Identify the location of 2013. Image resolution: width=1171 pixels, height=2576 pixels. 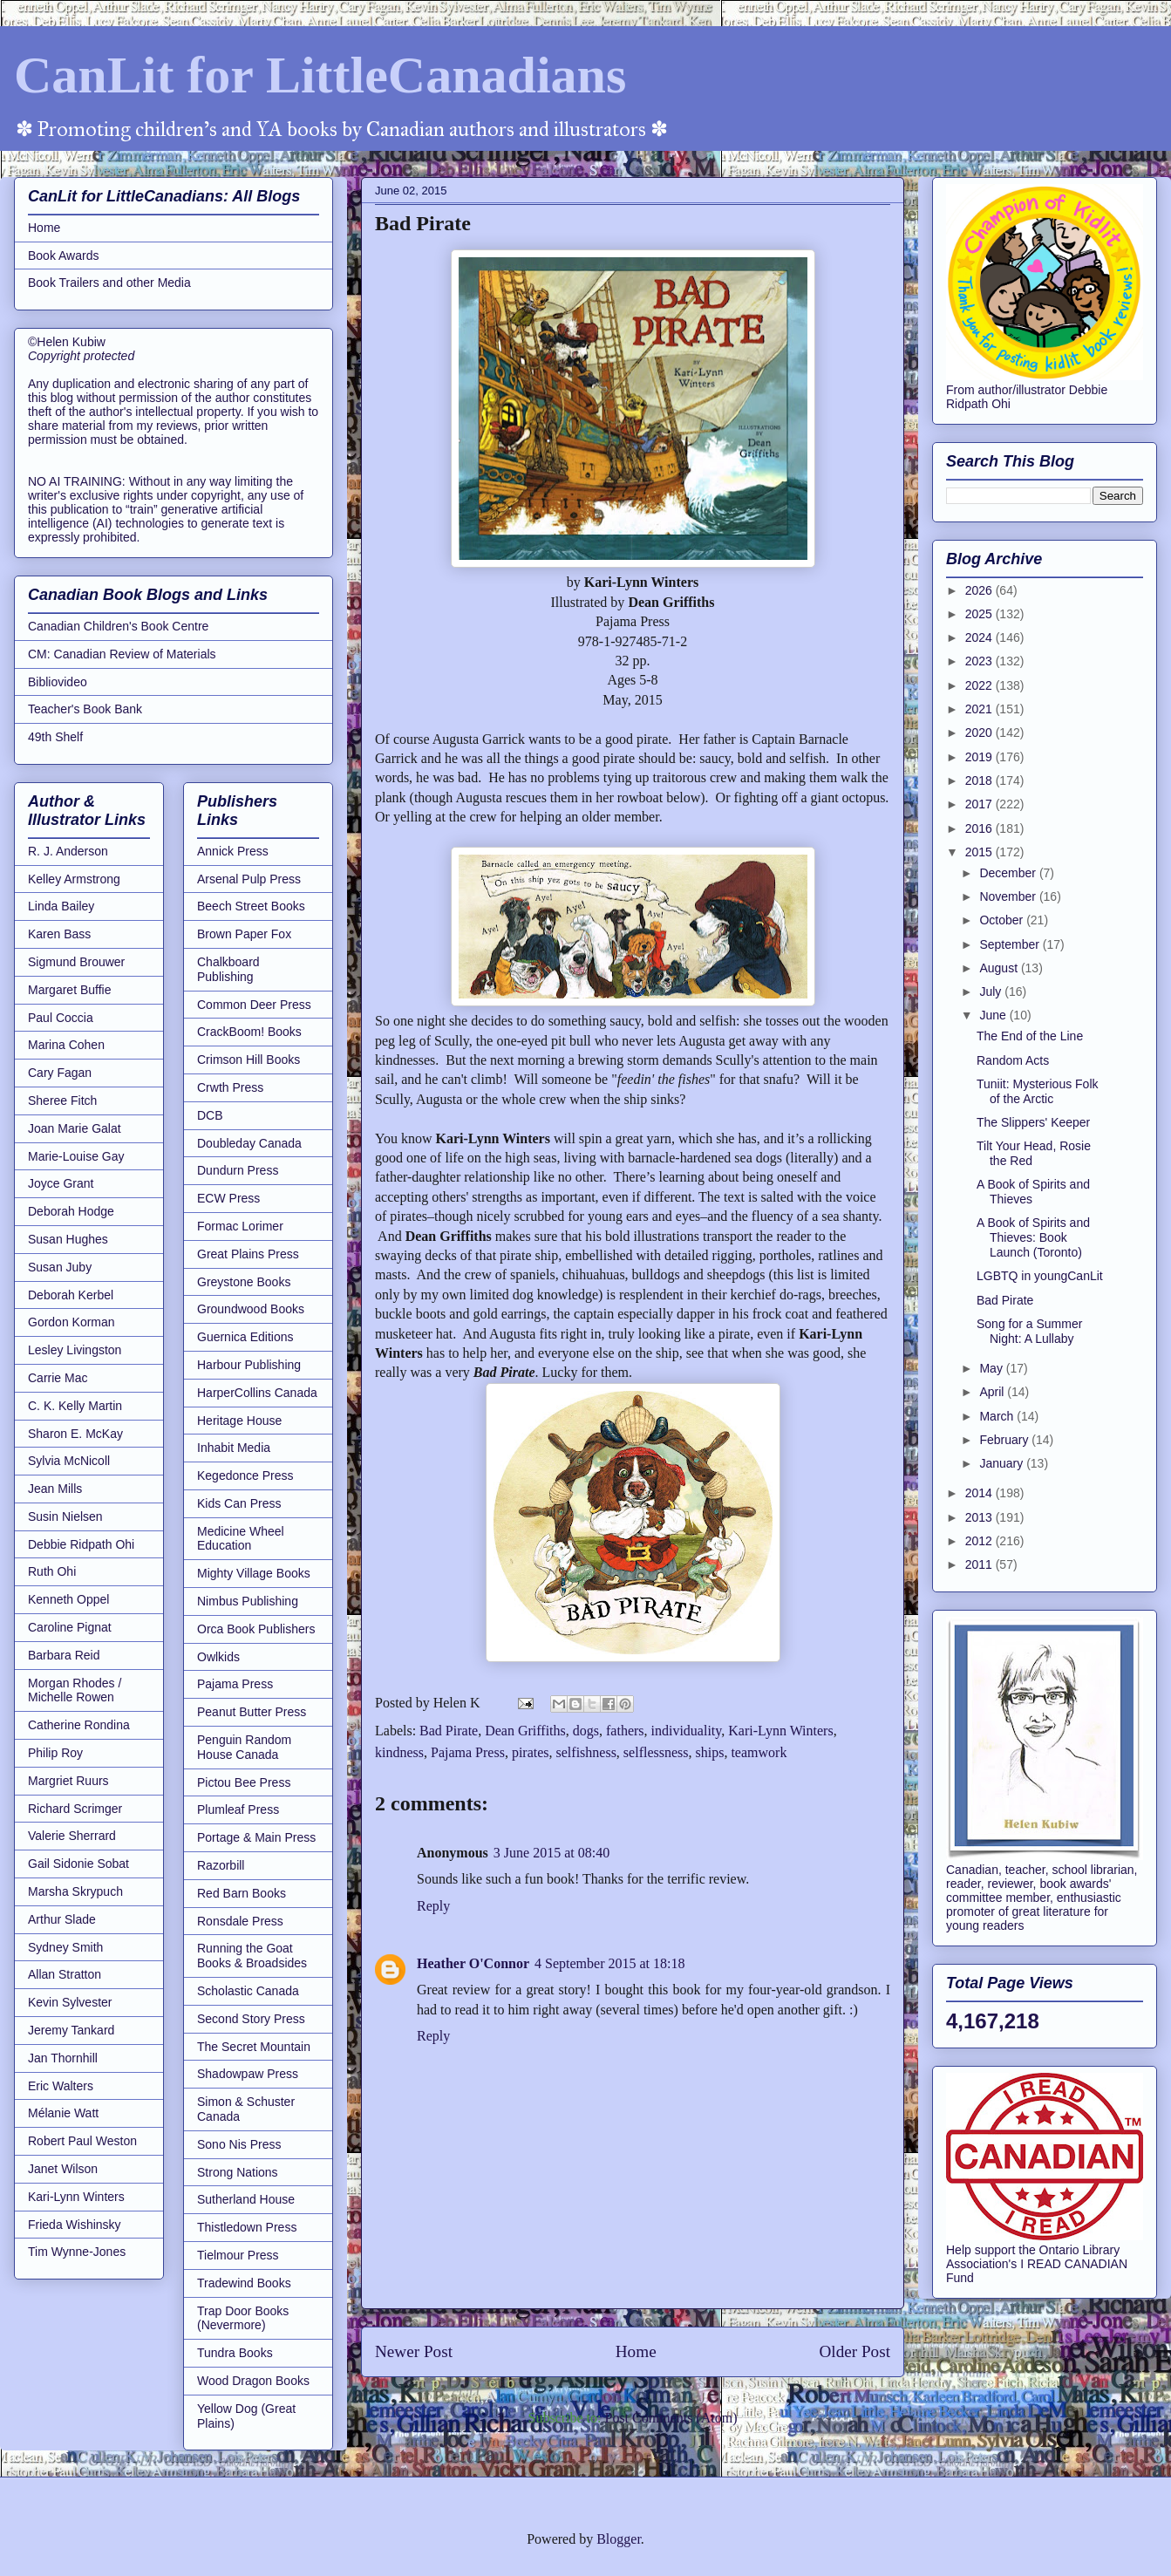
(980, 1517).